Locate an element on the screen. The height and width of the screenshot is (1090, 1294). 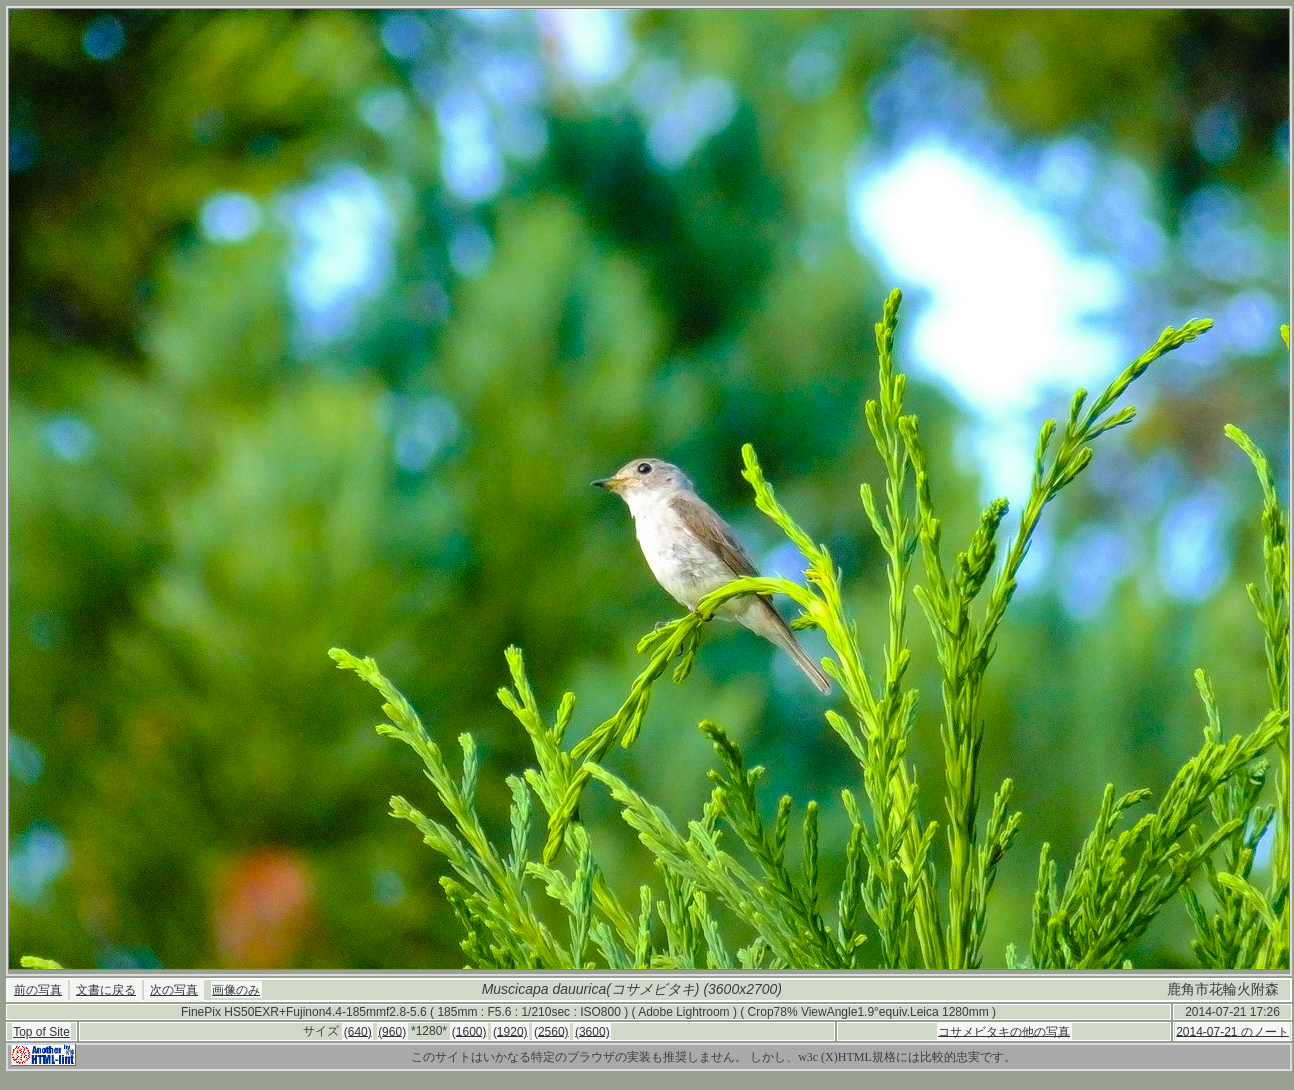
(960) is located at coordinates (392, 1031).